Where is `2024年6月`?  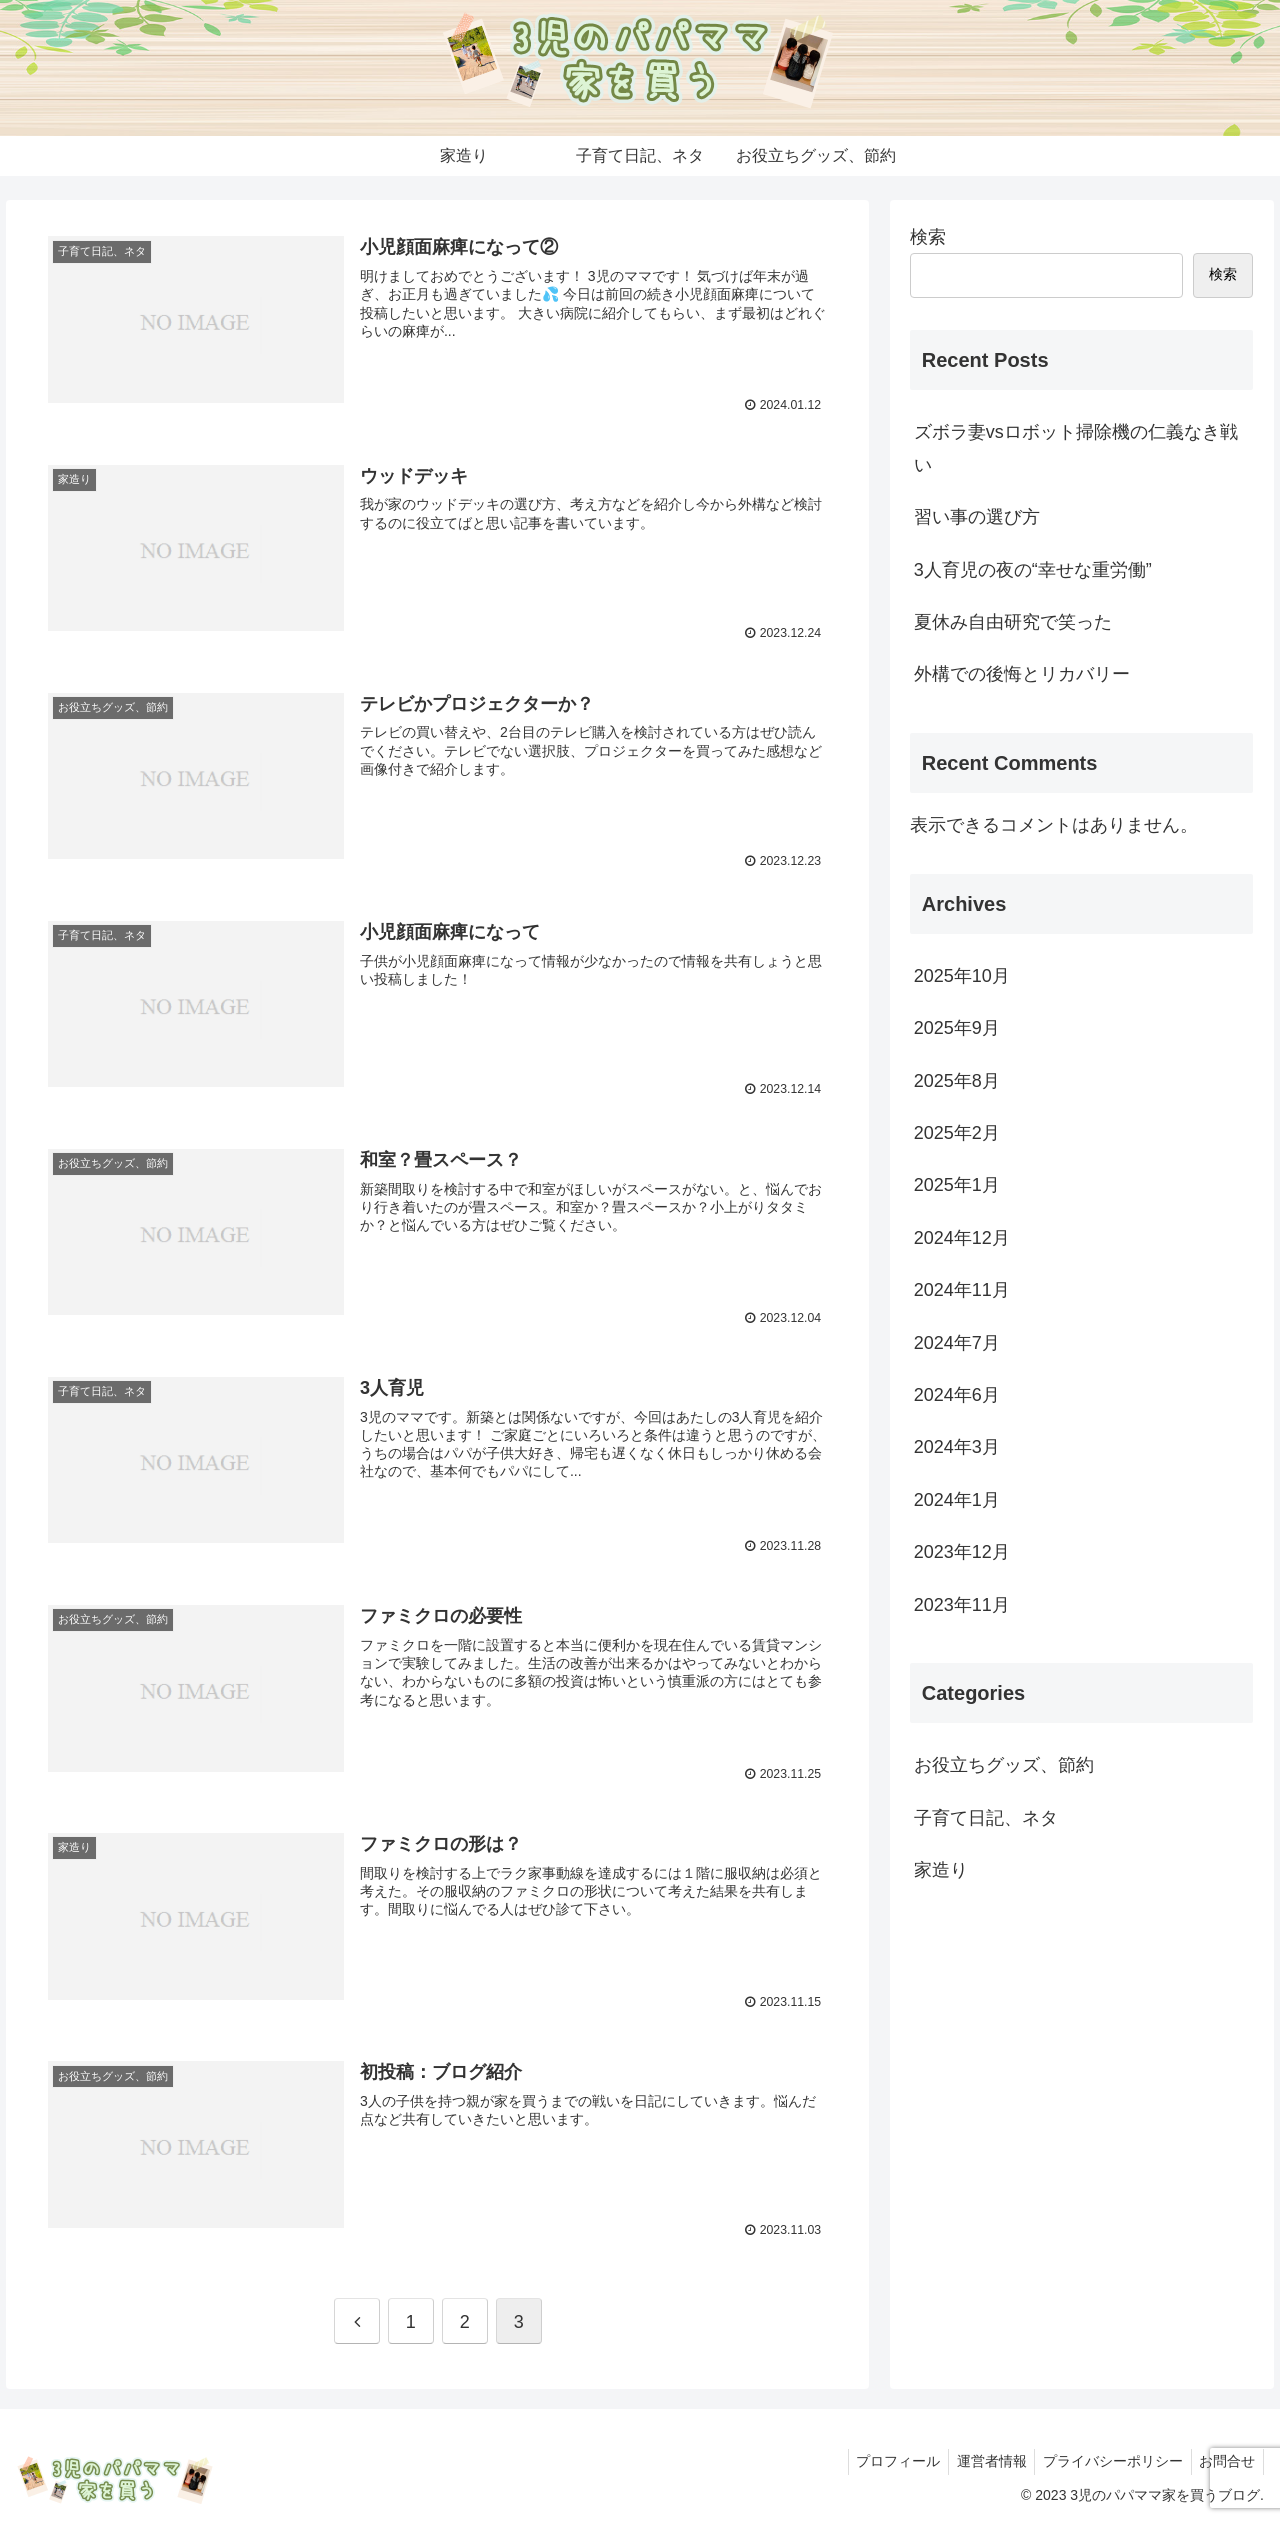
2024年6月 is located at coordinates (957, 1395).